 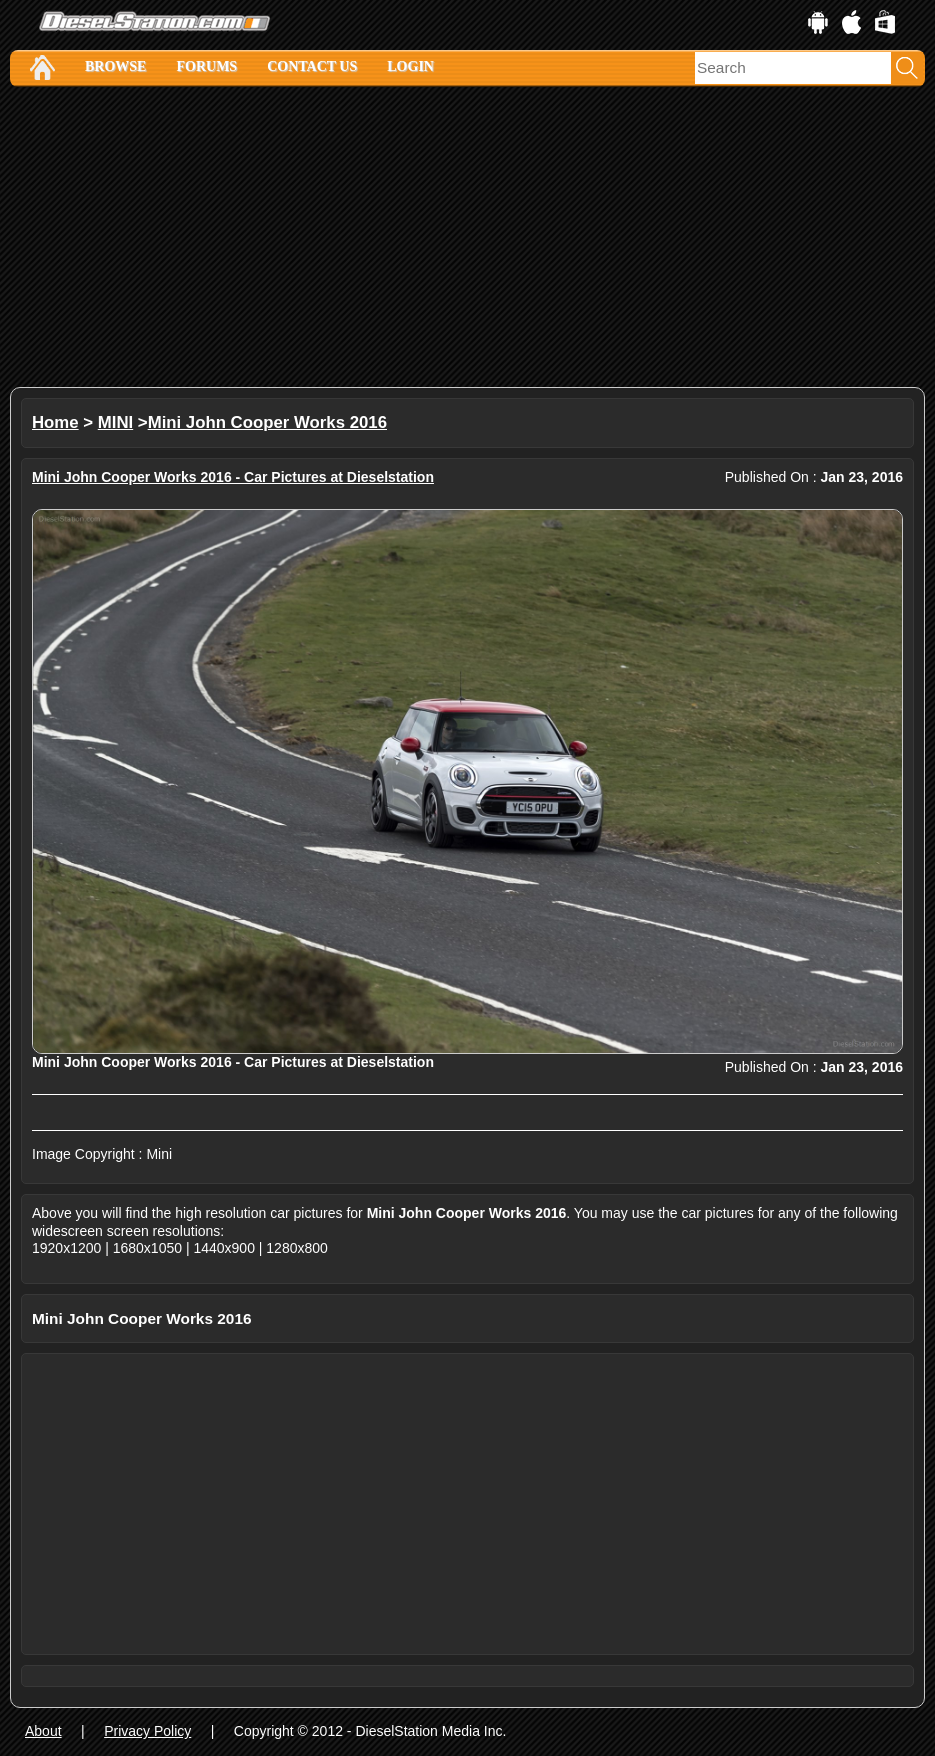 What do you see at coordinates (206, 66) in the screenshot?
I see `Forums` at bounding box center [206, 66].